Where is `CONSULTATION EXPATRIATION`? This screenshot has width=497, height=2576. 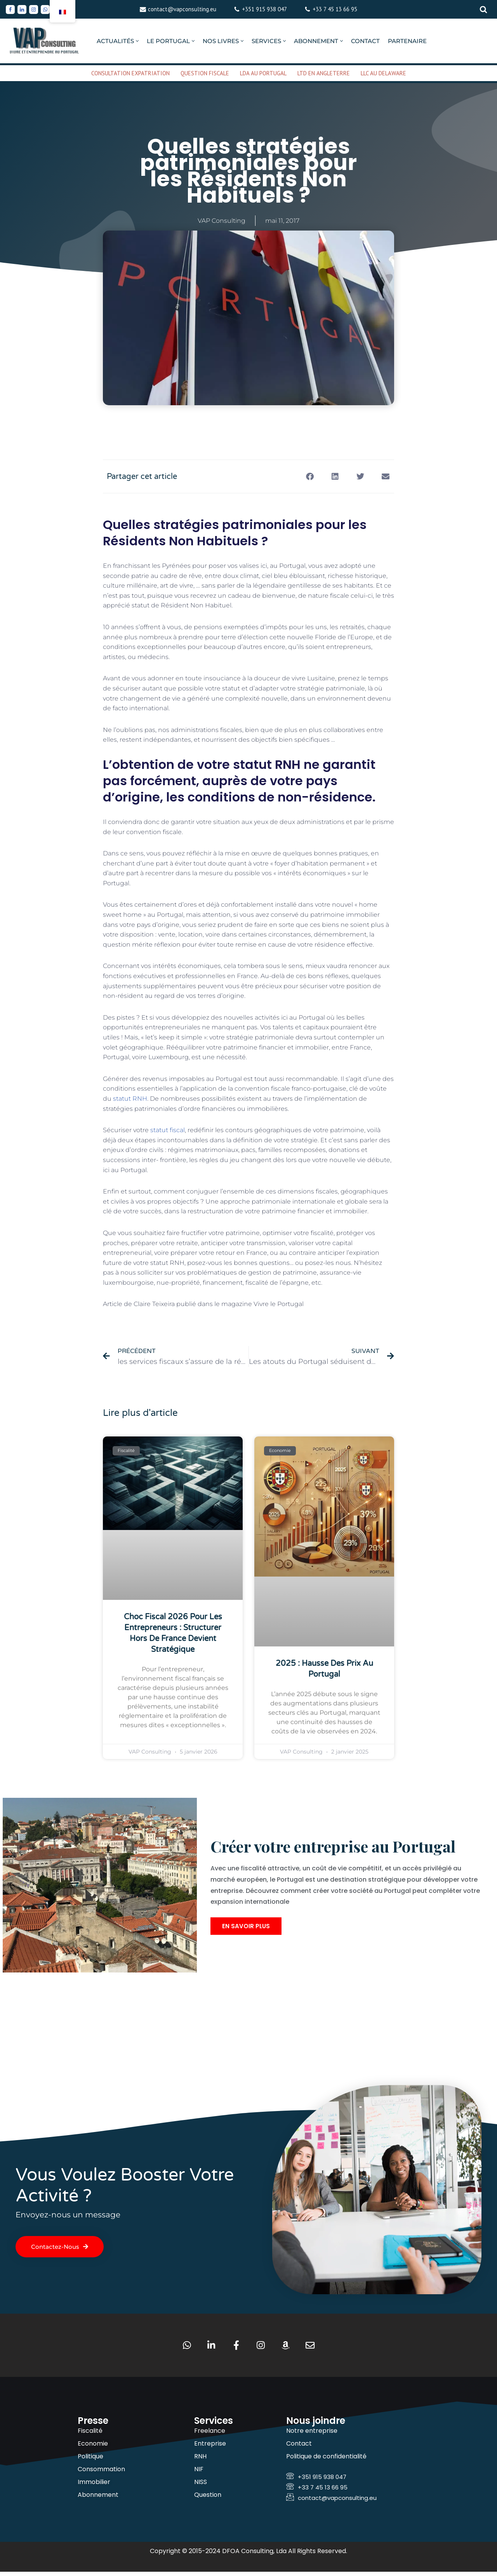
CONSULTATION EXPATRIATION is located at coordinates (130, 73).